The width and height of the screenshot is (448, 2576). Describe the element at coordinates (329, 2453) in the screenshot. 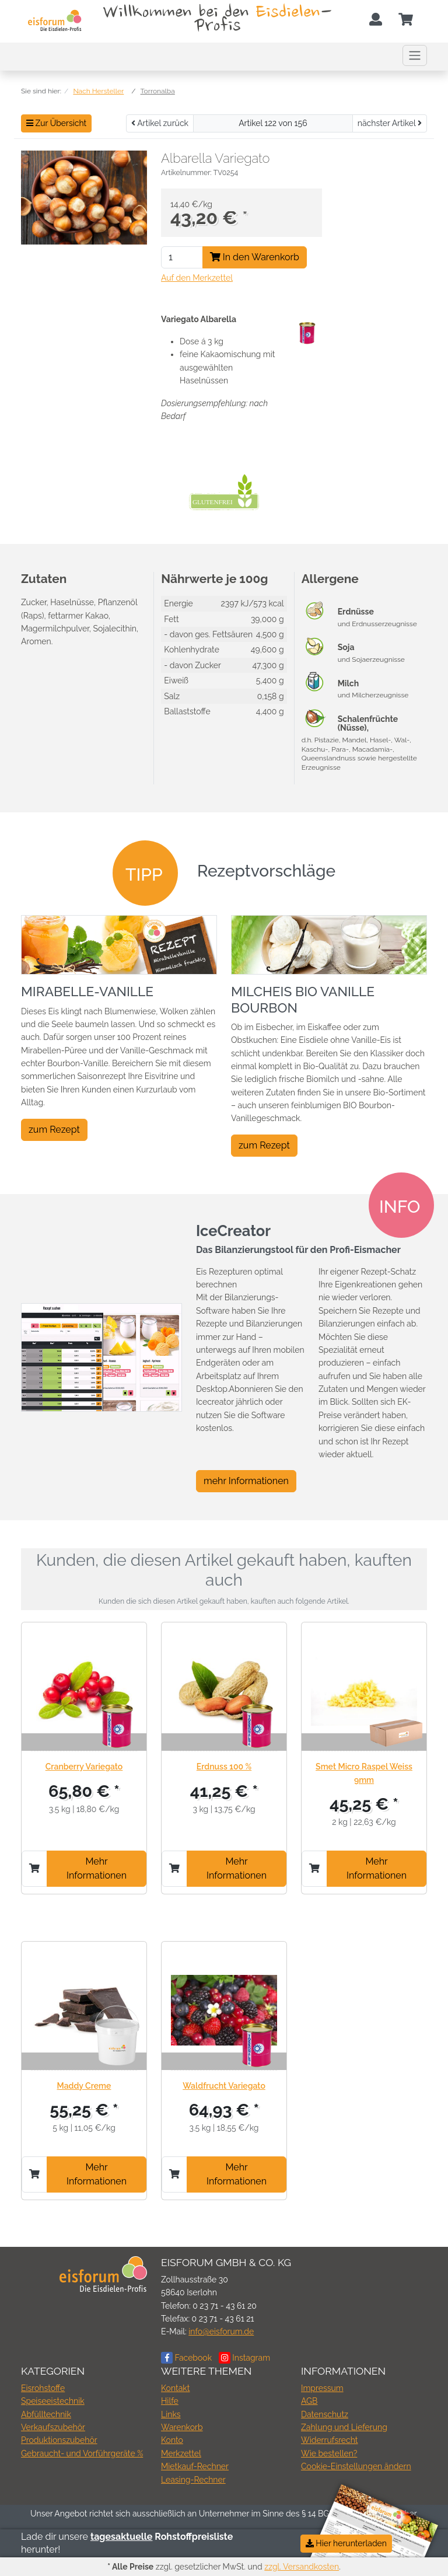

I see `Wie bestellen?` at that location.